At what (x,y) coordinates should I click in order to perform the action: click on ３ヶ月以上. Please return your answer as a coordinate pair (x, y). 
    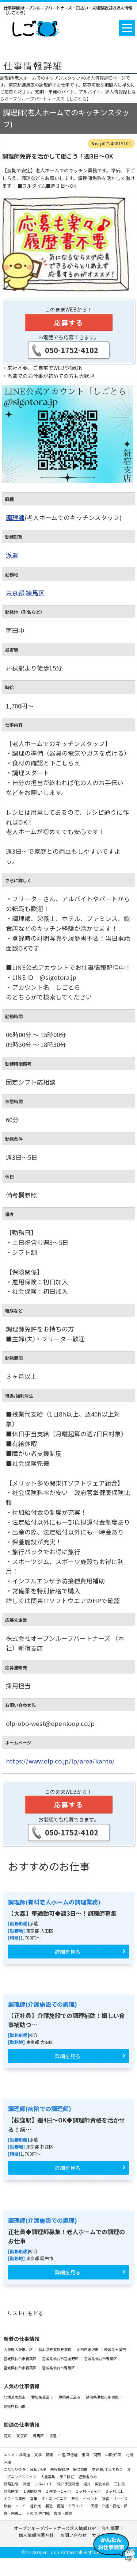
    Looking at the image, I should click on (114, 2491).